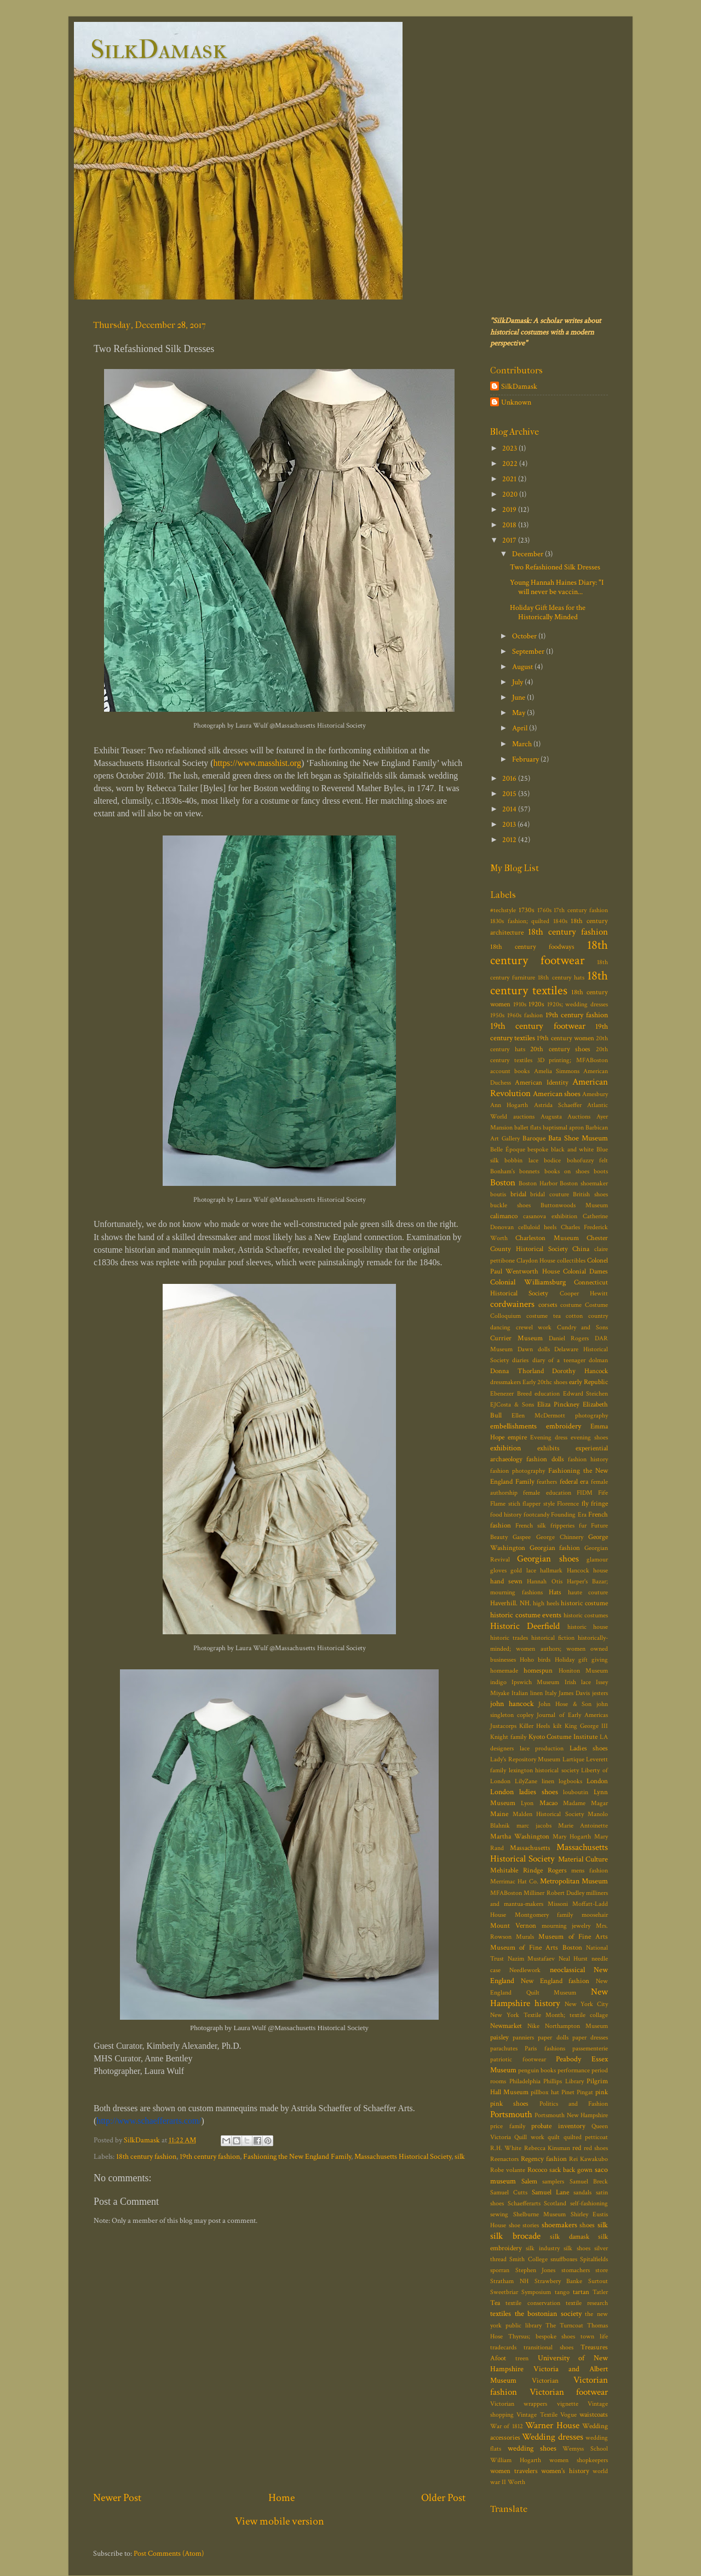 The height and width of the screenshot is (2576, 701). What do you see at coordinates (525, 1937) in the screenshot?
I see `Murals` at bounding box center [525, 1937].